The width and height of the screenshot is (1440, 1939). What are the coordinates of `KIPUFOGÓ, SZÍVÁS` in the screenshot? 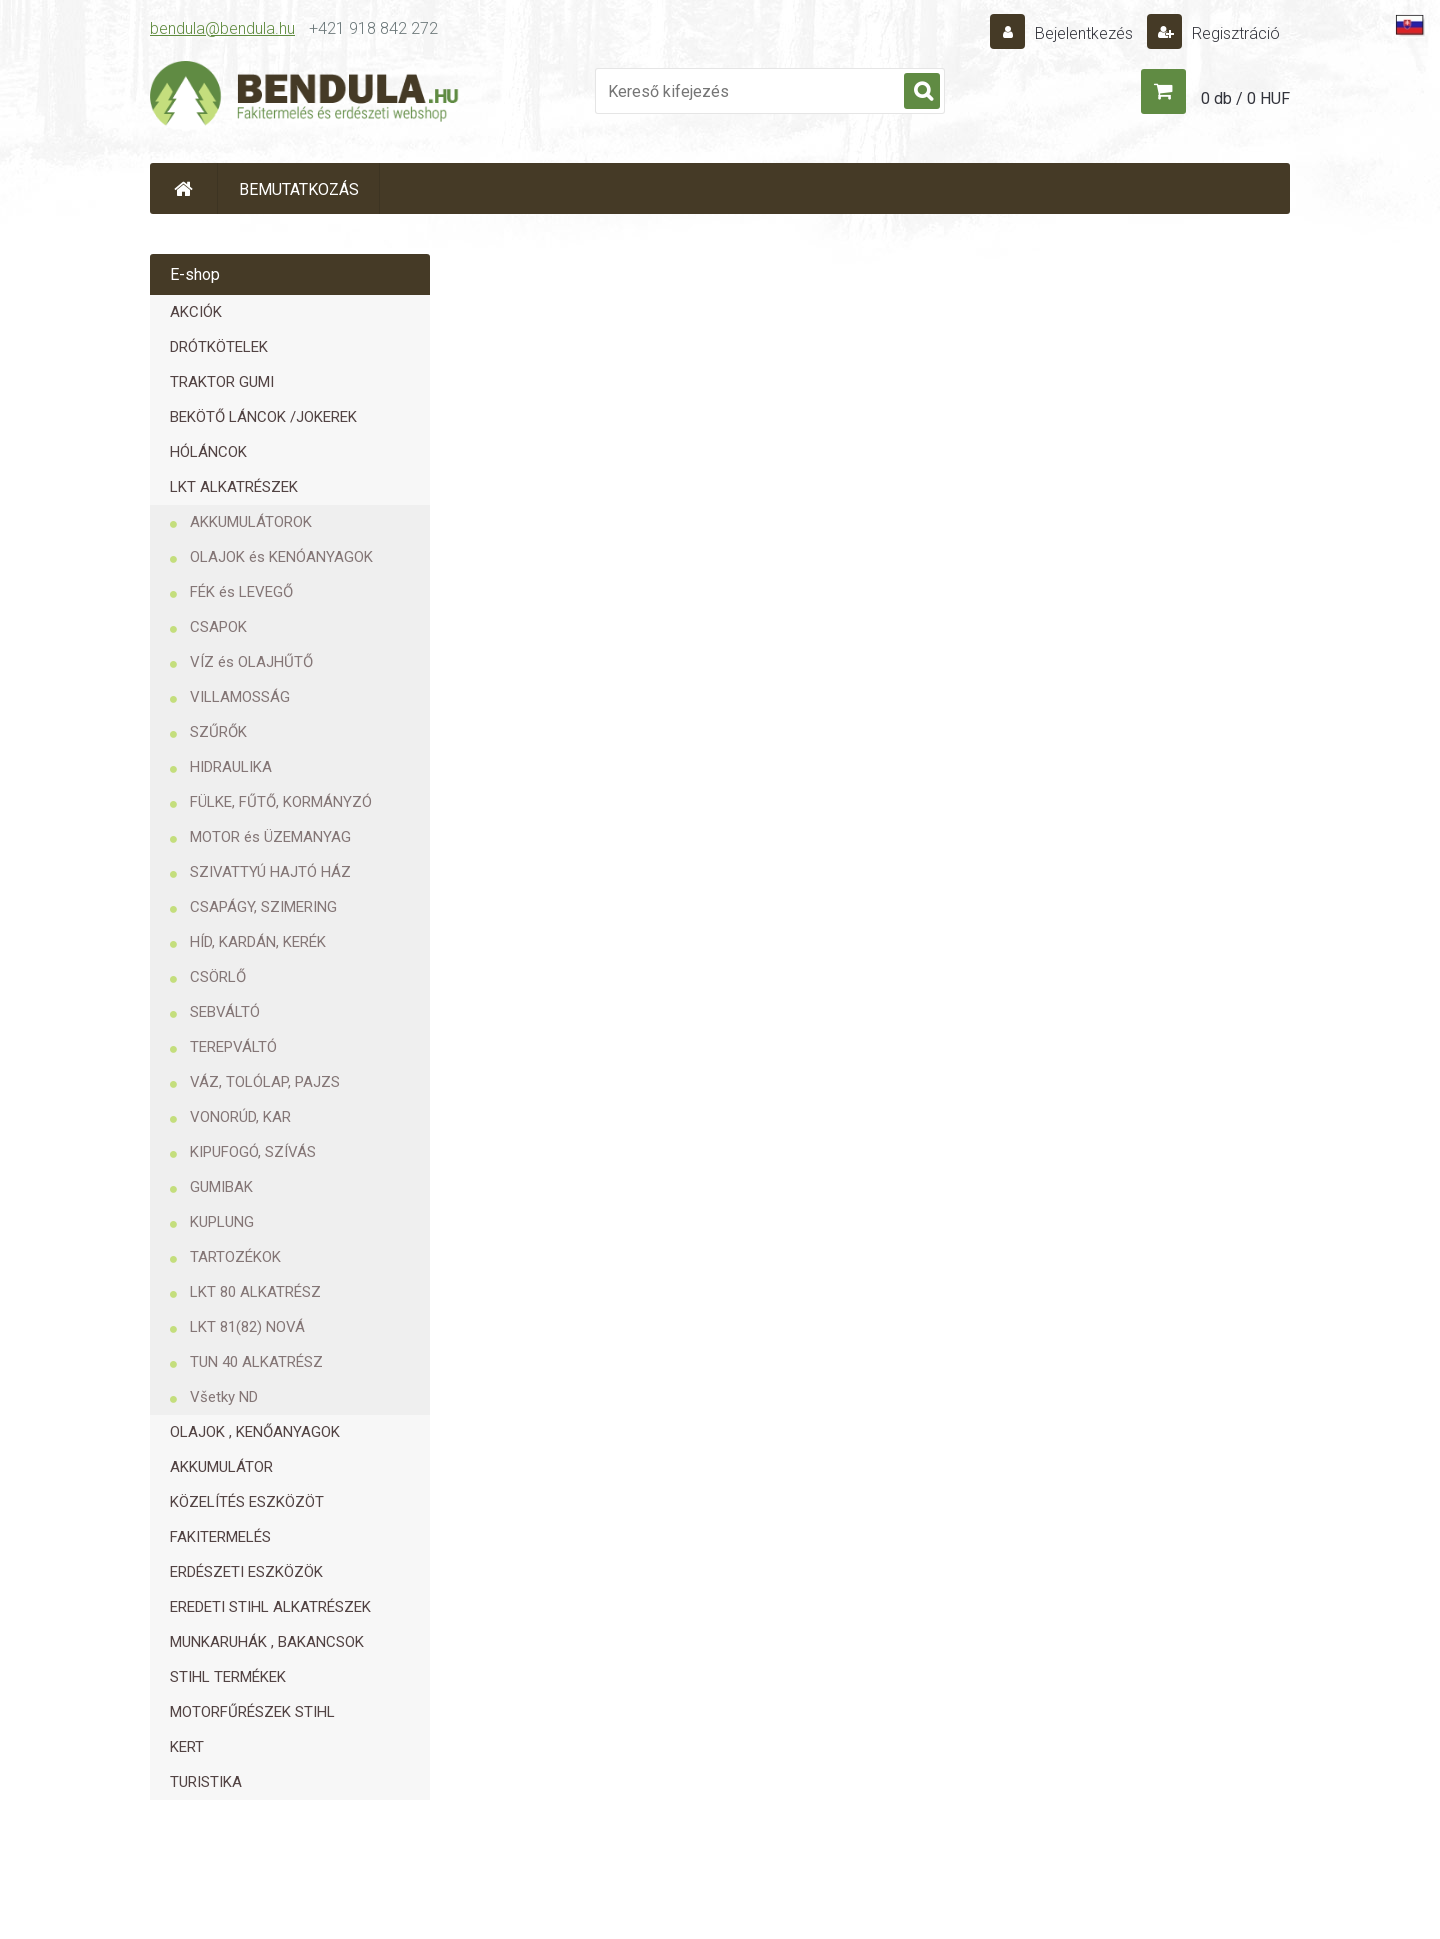 It's located at (253, 1152).